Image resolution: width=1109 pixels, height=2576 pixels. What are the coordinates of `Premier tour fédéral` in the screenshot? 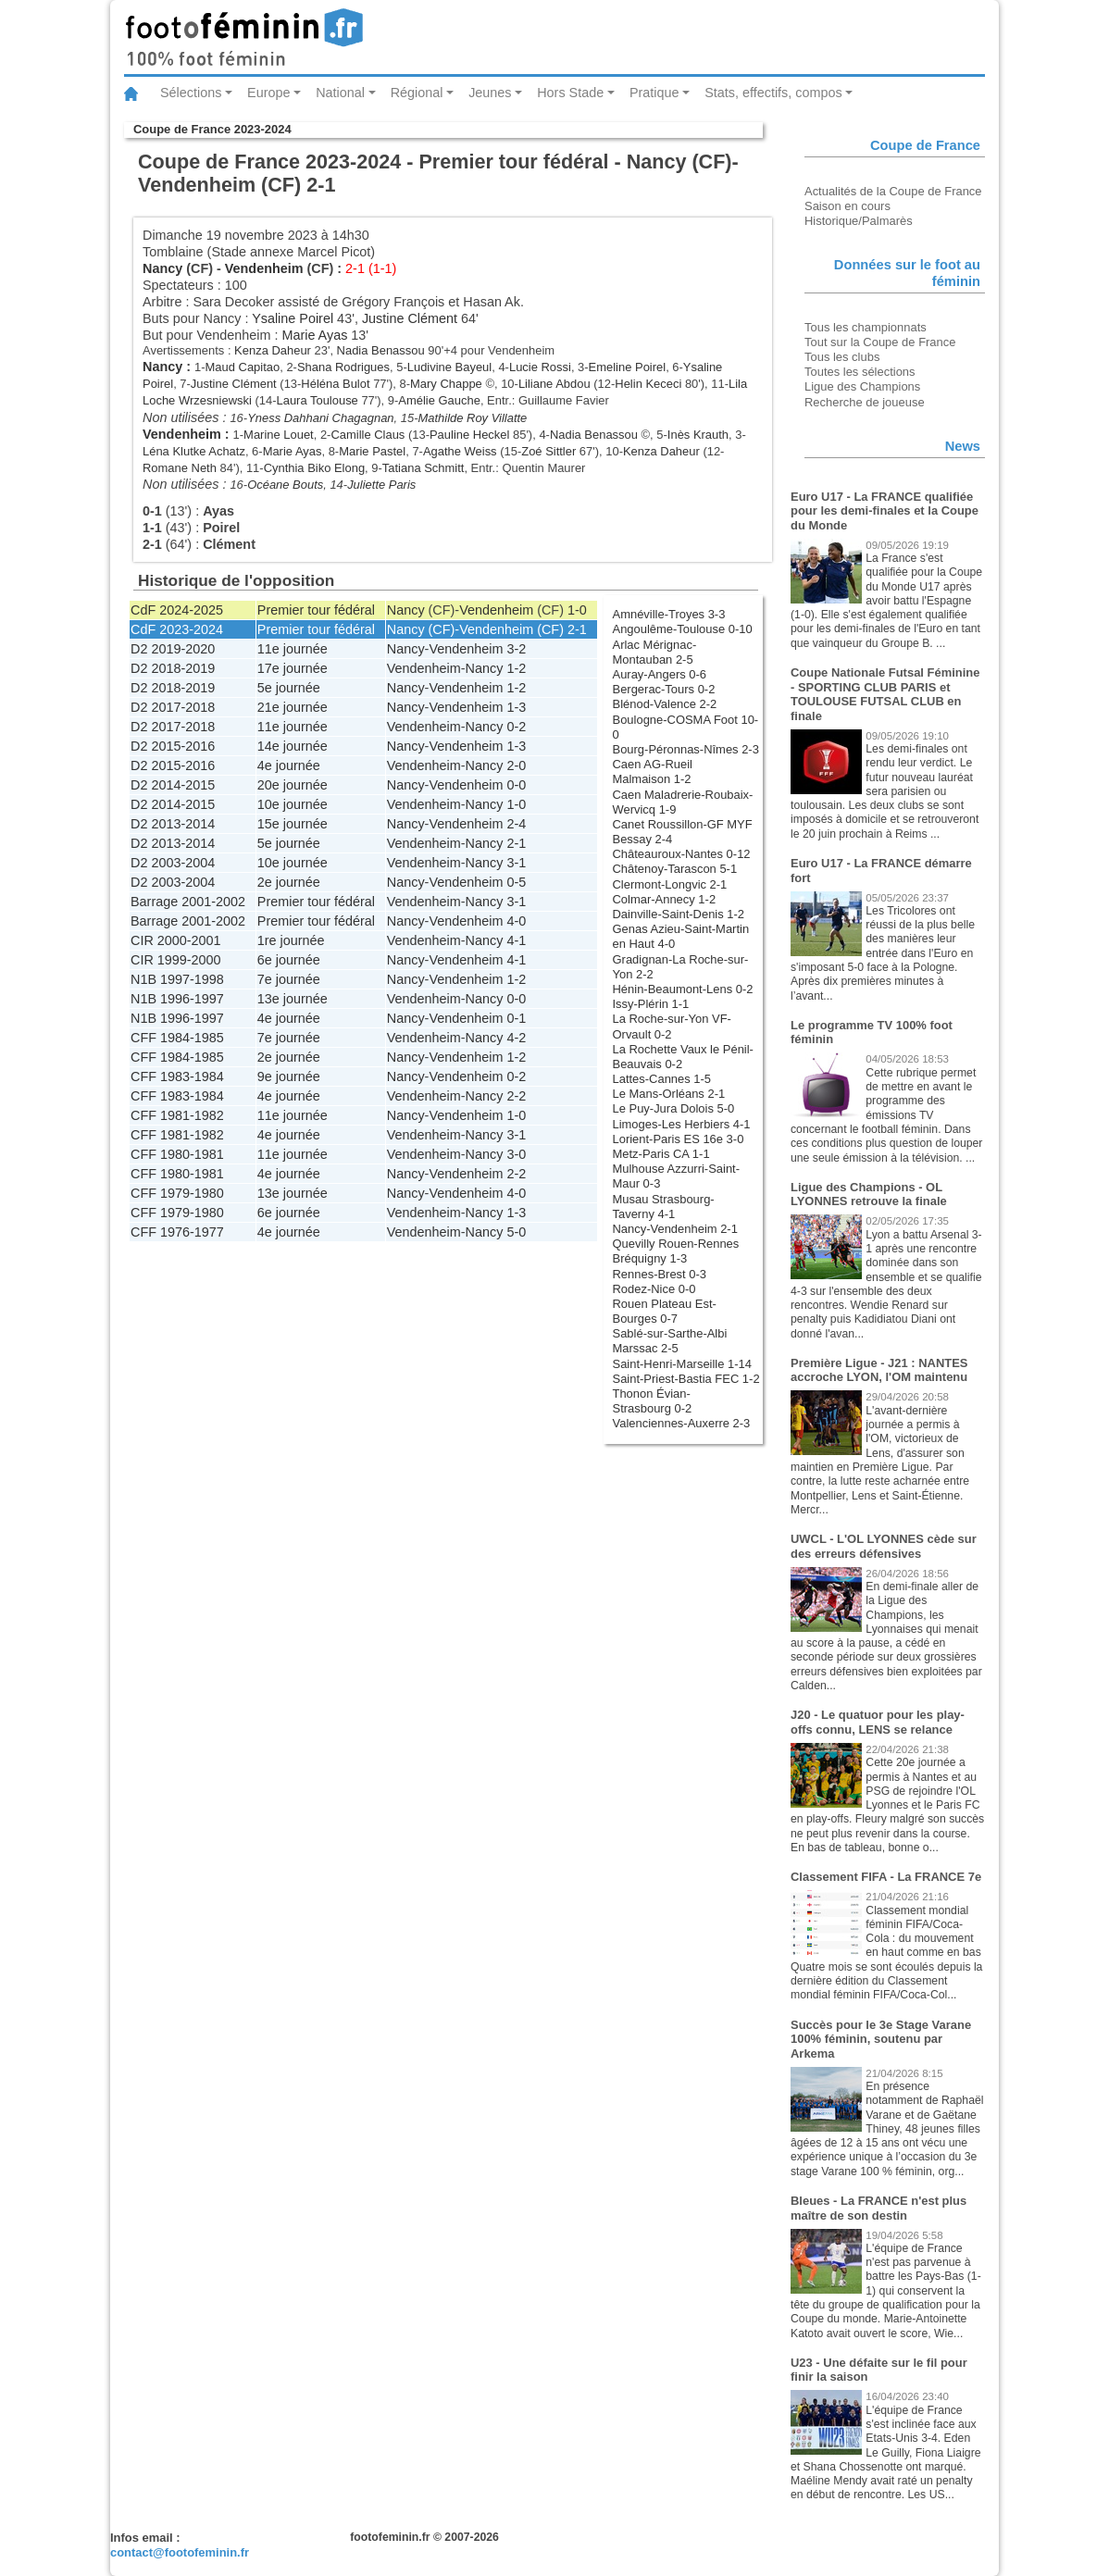 It's located at (316, 610).